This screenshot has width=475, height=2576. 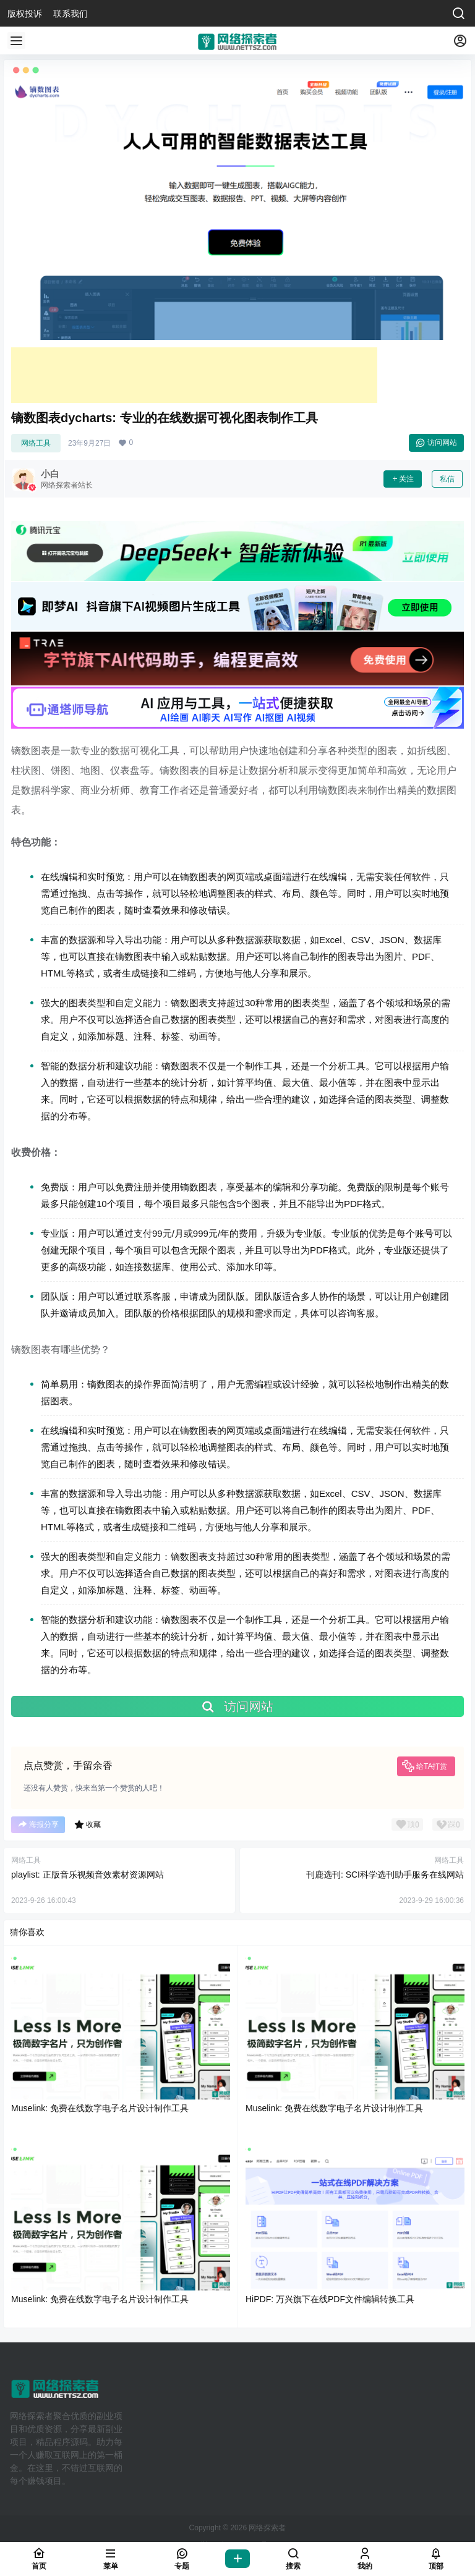 I want to click on playlist: 正版音乐视频音效素材资源网站, so click(x=87, y=1874).